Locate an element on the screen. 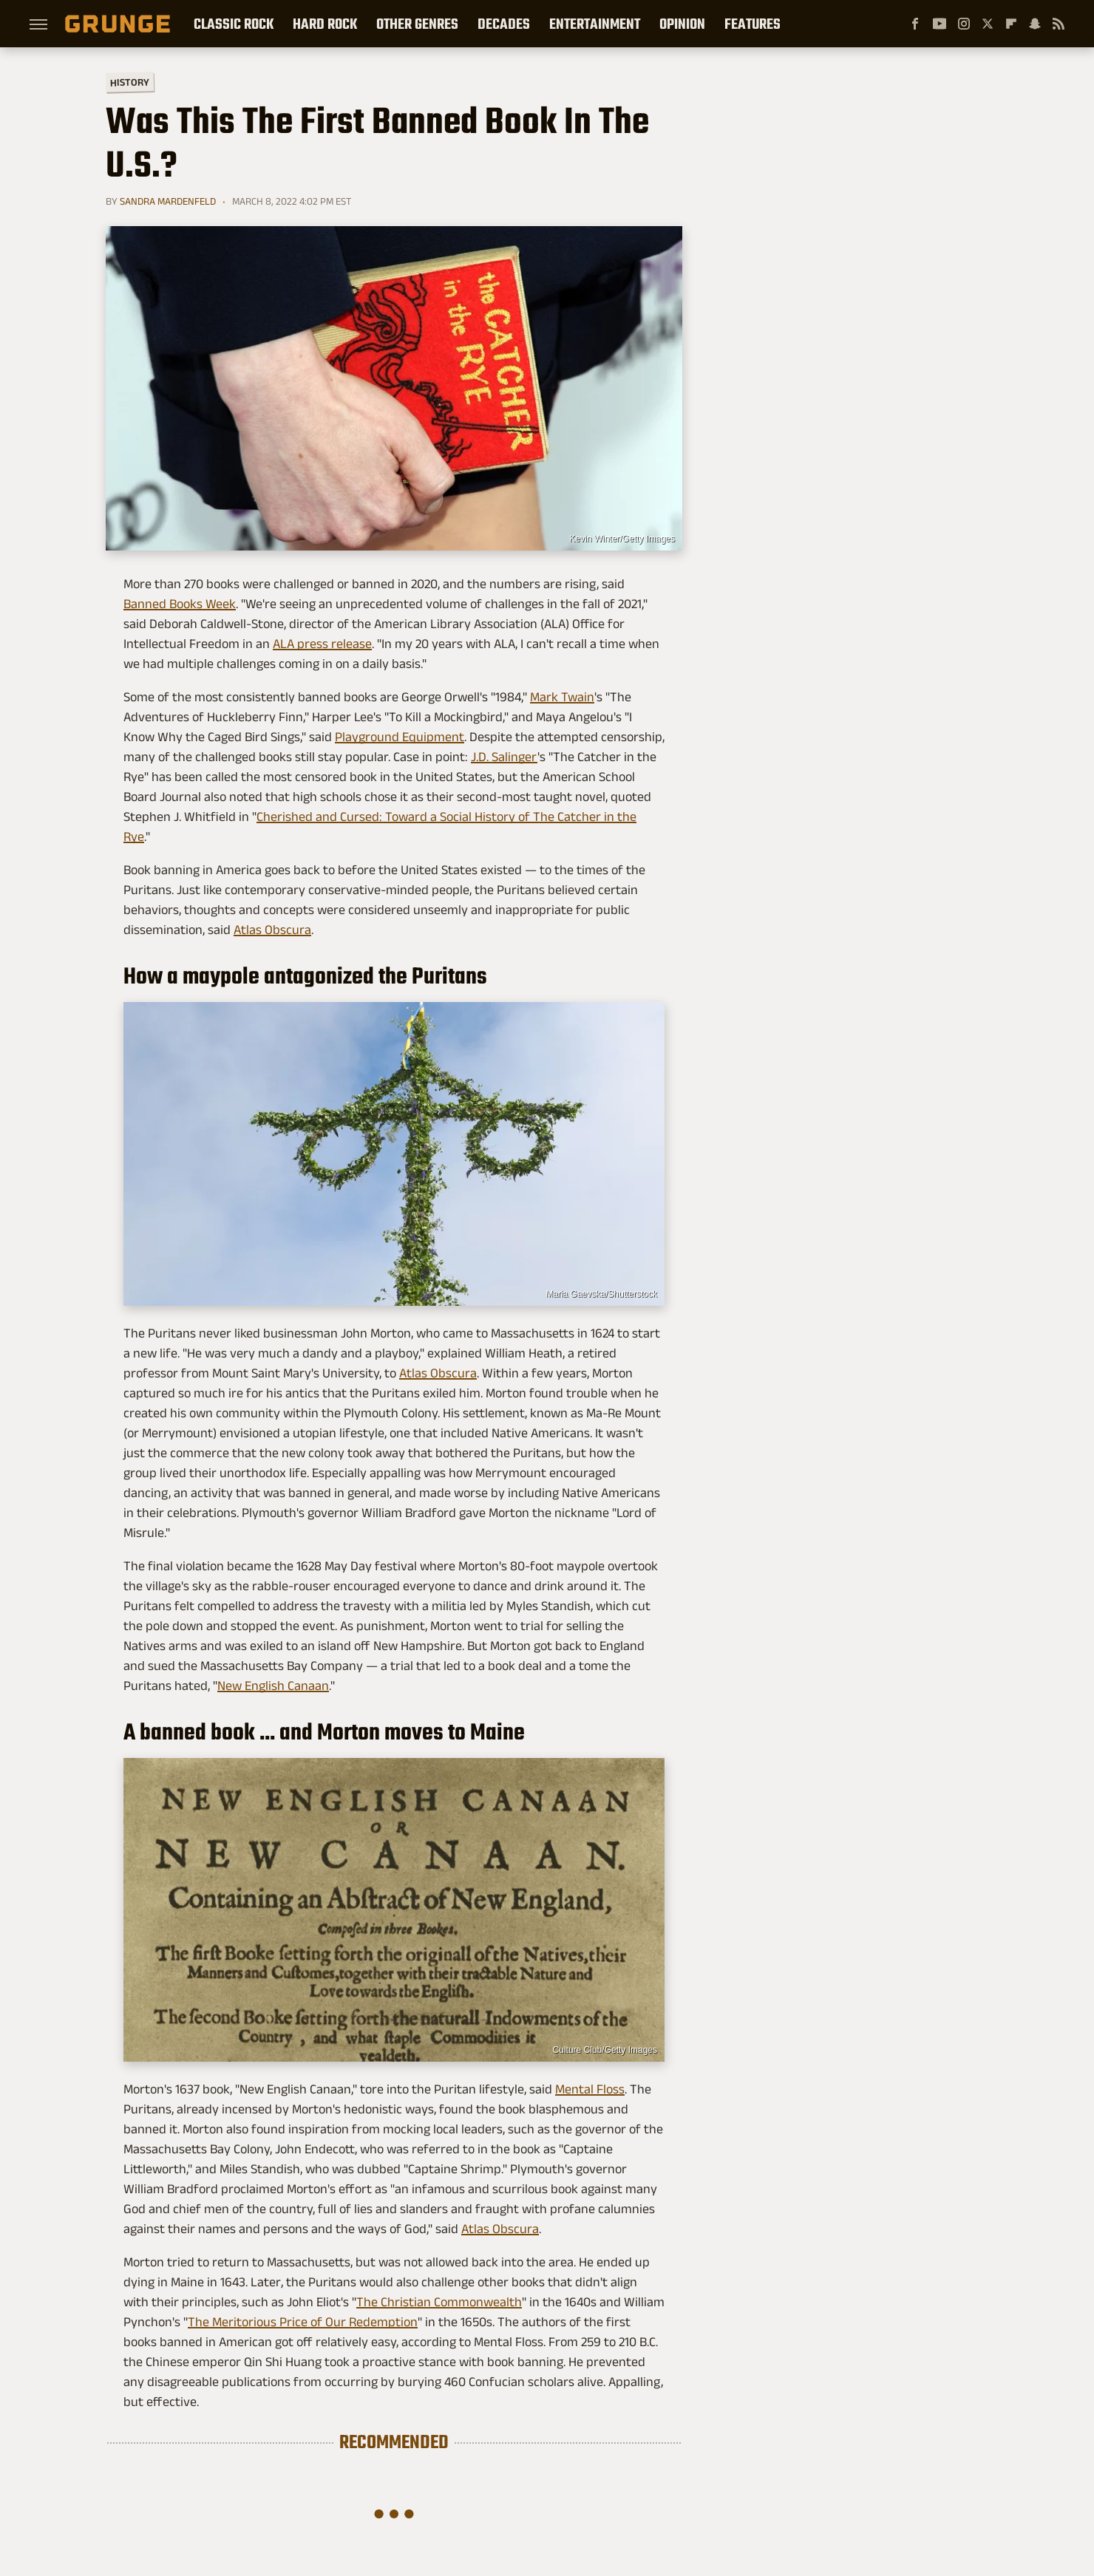 The image size is (1094, 2576). Atlas Obscura is located at coordinates (272, 929).